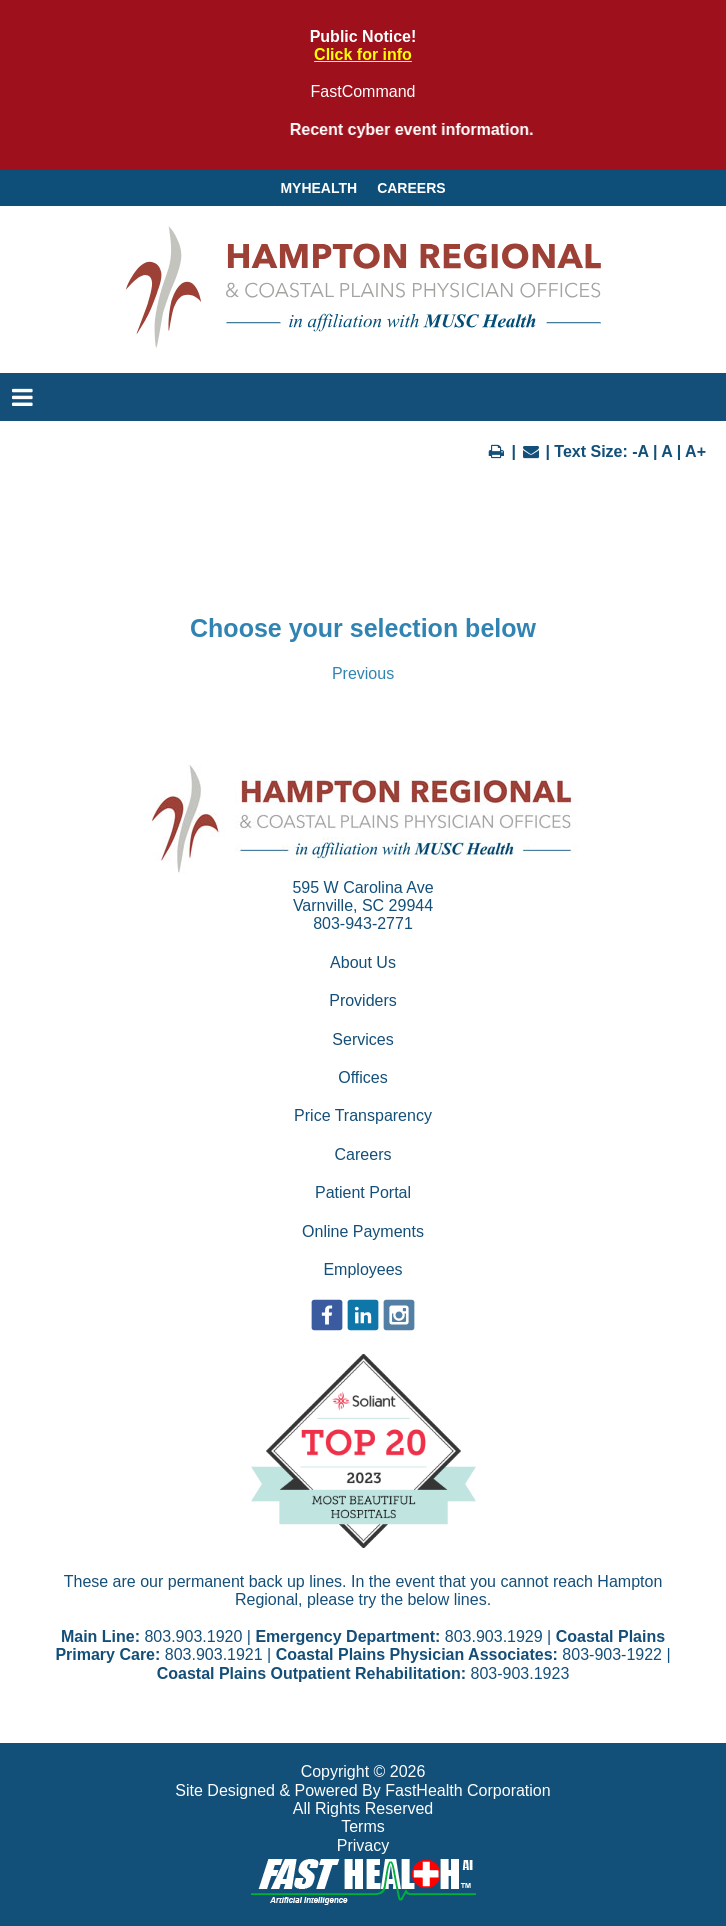 This screenshot has height=1926, width=726. Describe the element at coordinates (363, 962) in the screenshot. I see `About Us` at that location.